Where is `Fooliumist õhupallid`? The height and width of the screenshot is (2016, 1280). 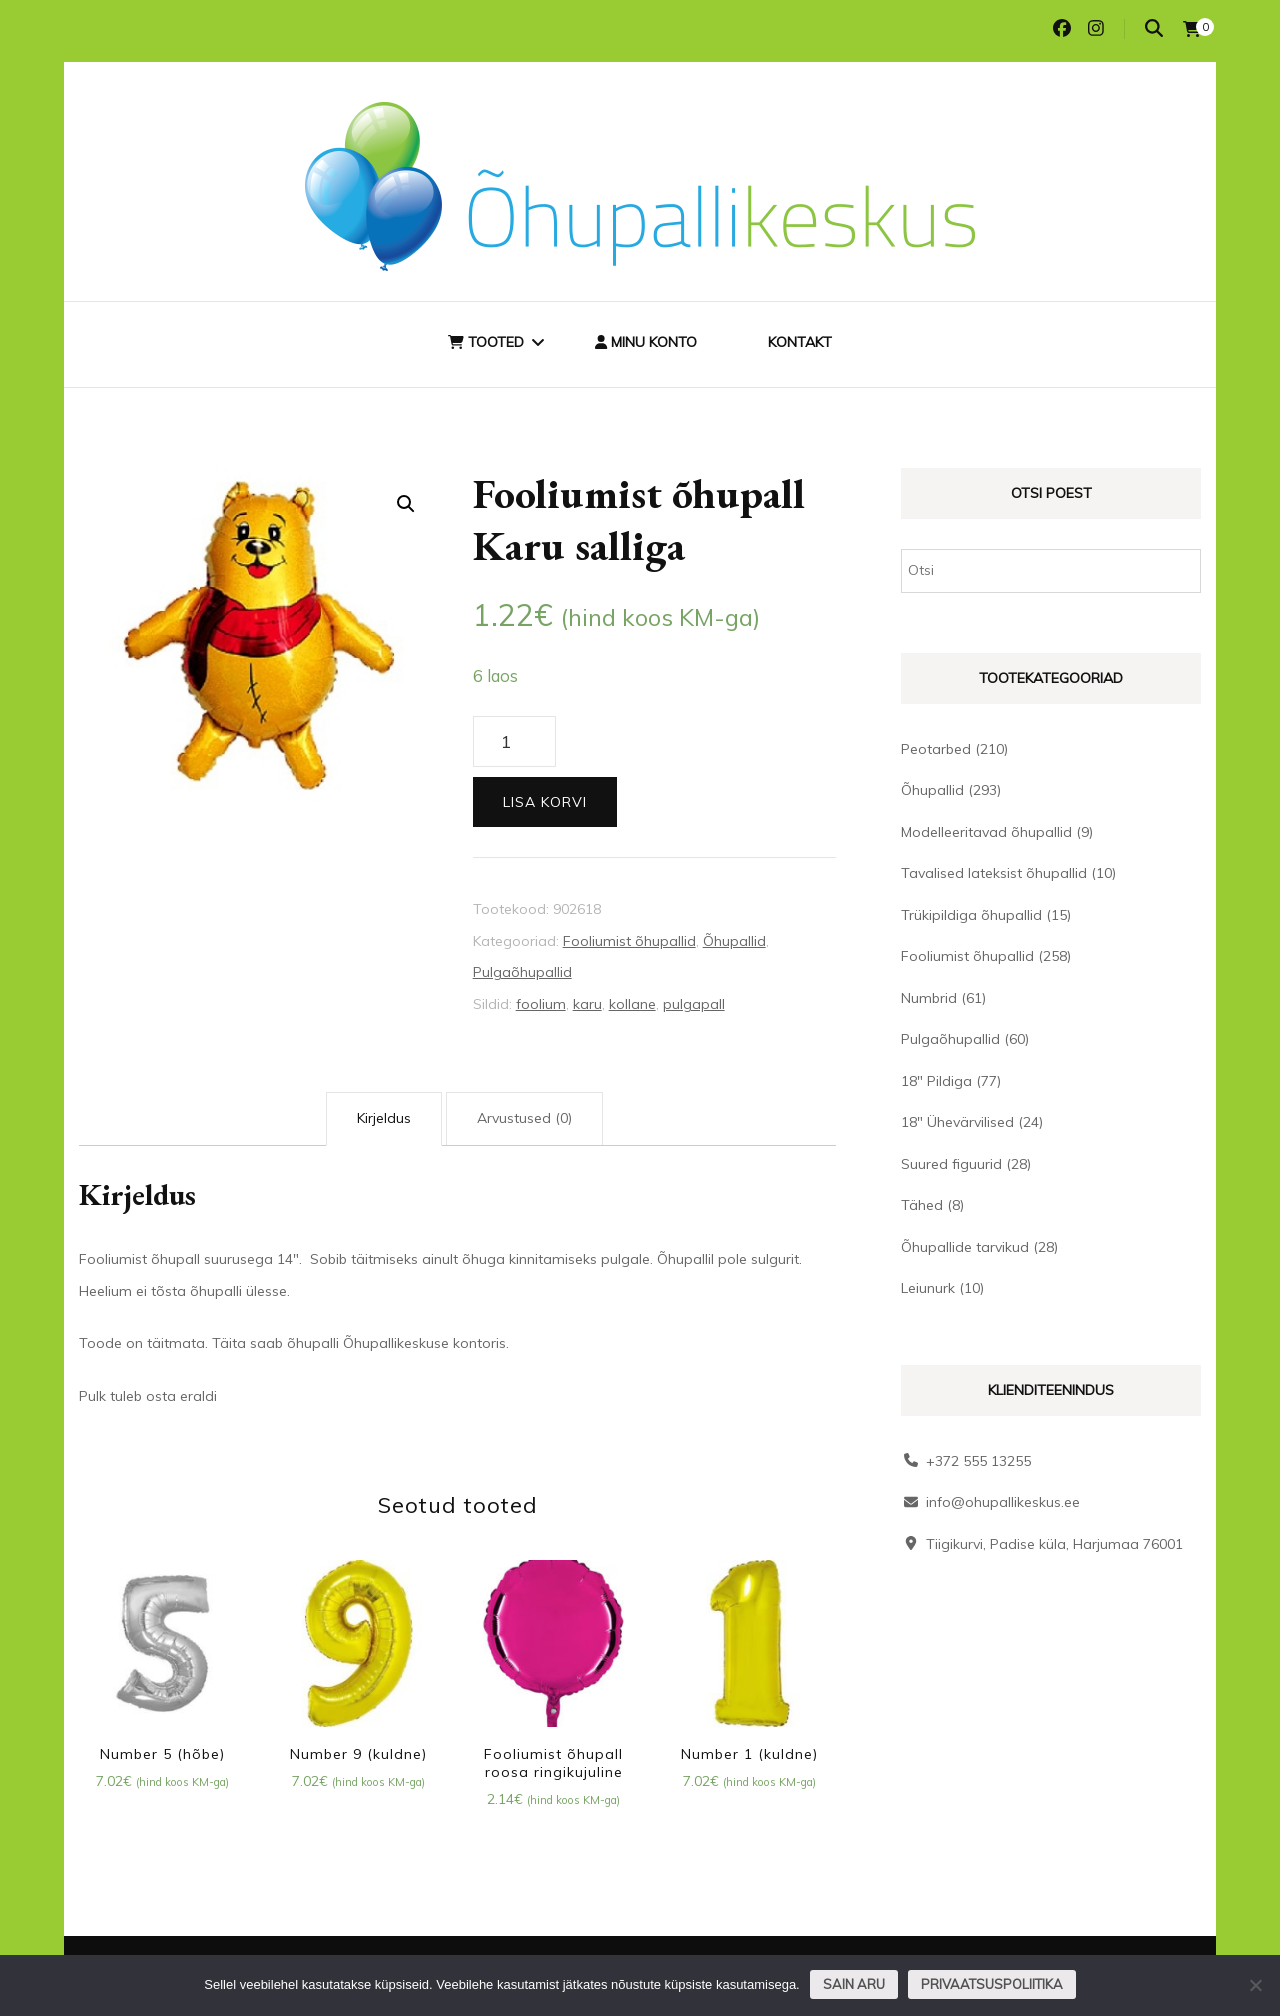
Fooliumist õhupallid is located at coordinates (629, 941).